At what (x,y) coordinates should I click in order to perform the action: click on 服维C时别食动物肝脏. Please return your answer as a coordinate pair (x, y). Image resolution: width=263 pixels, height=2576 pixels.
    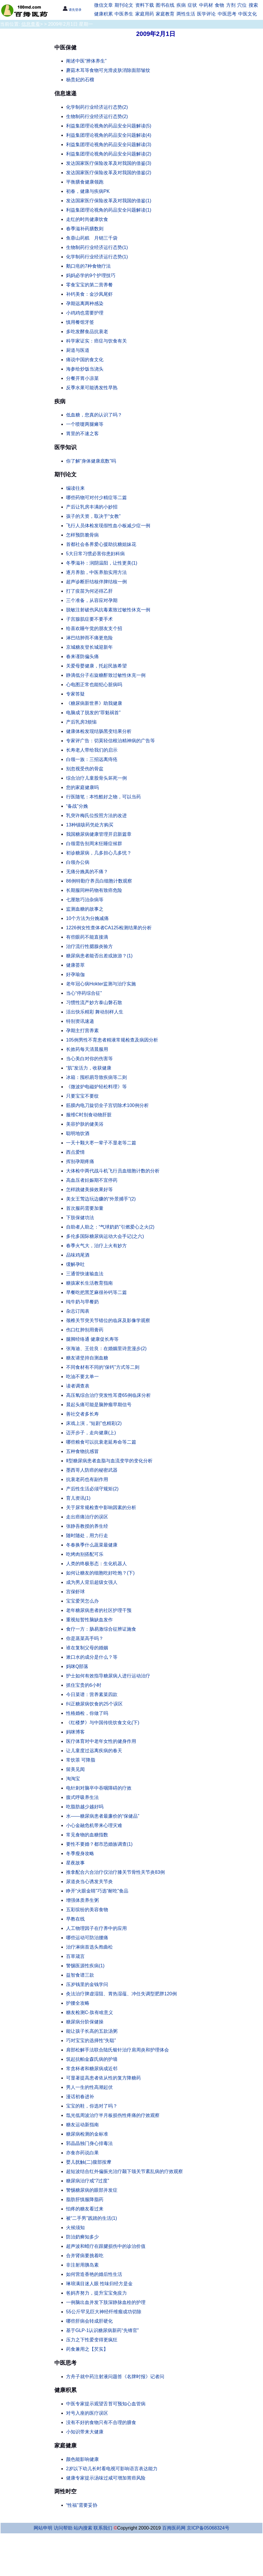
    Looking at the image, I should click on (89, 1114).